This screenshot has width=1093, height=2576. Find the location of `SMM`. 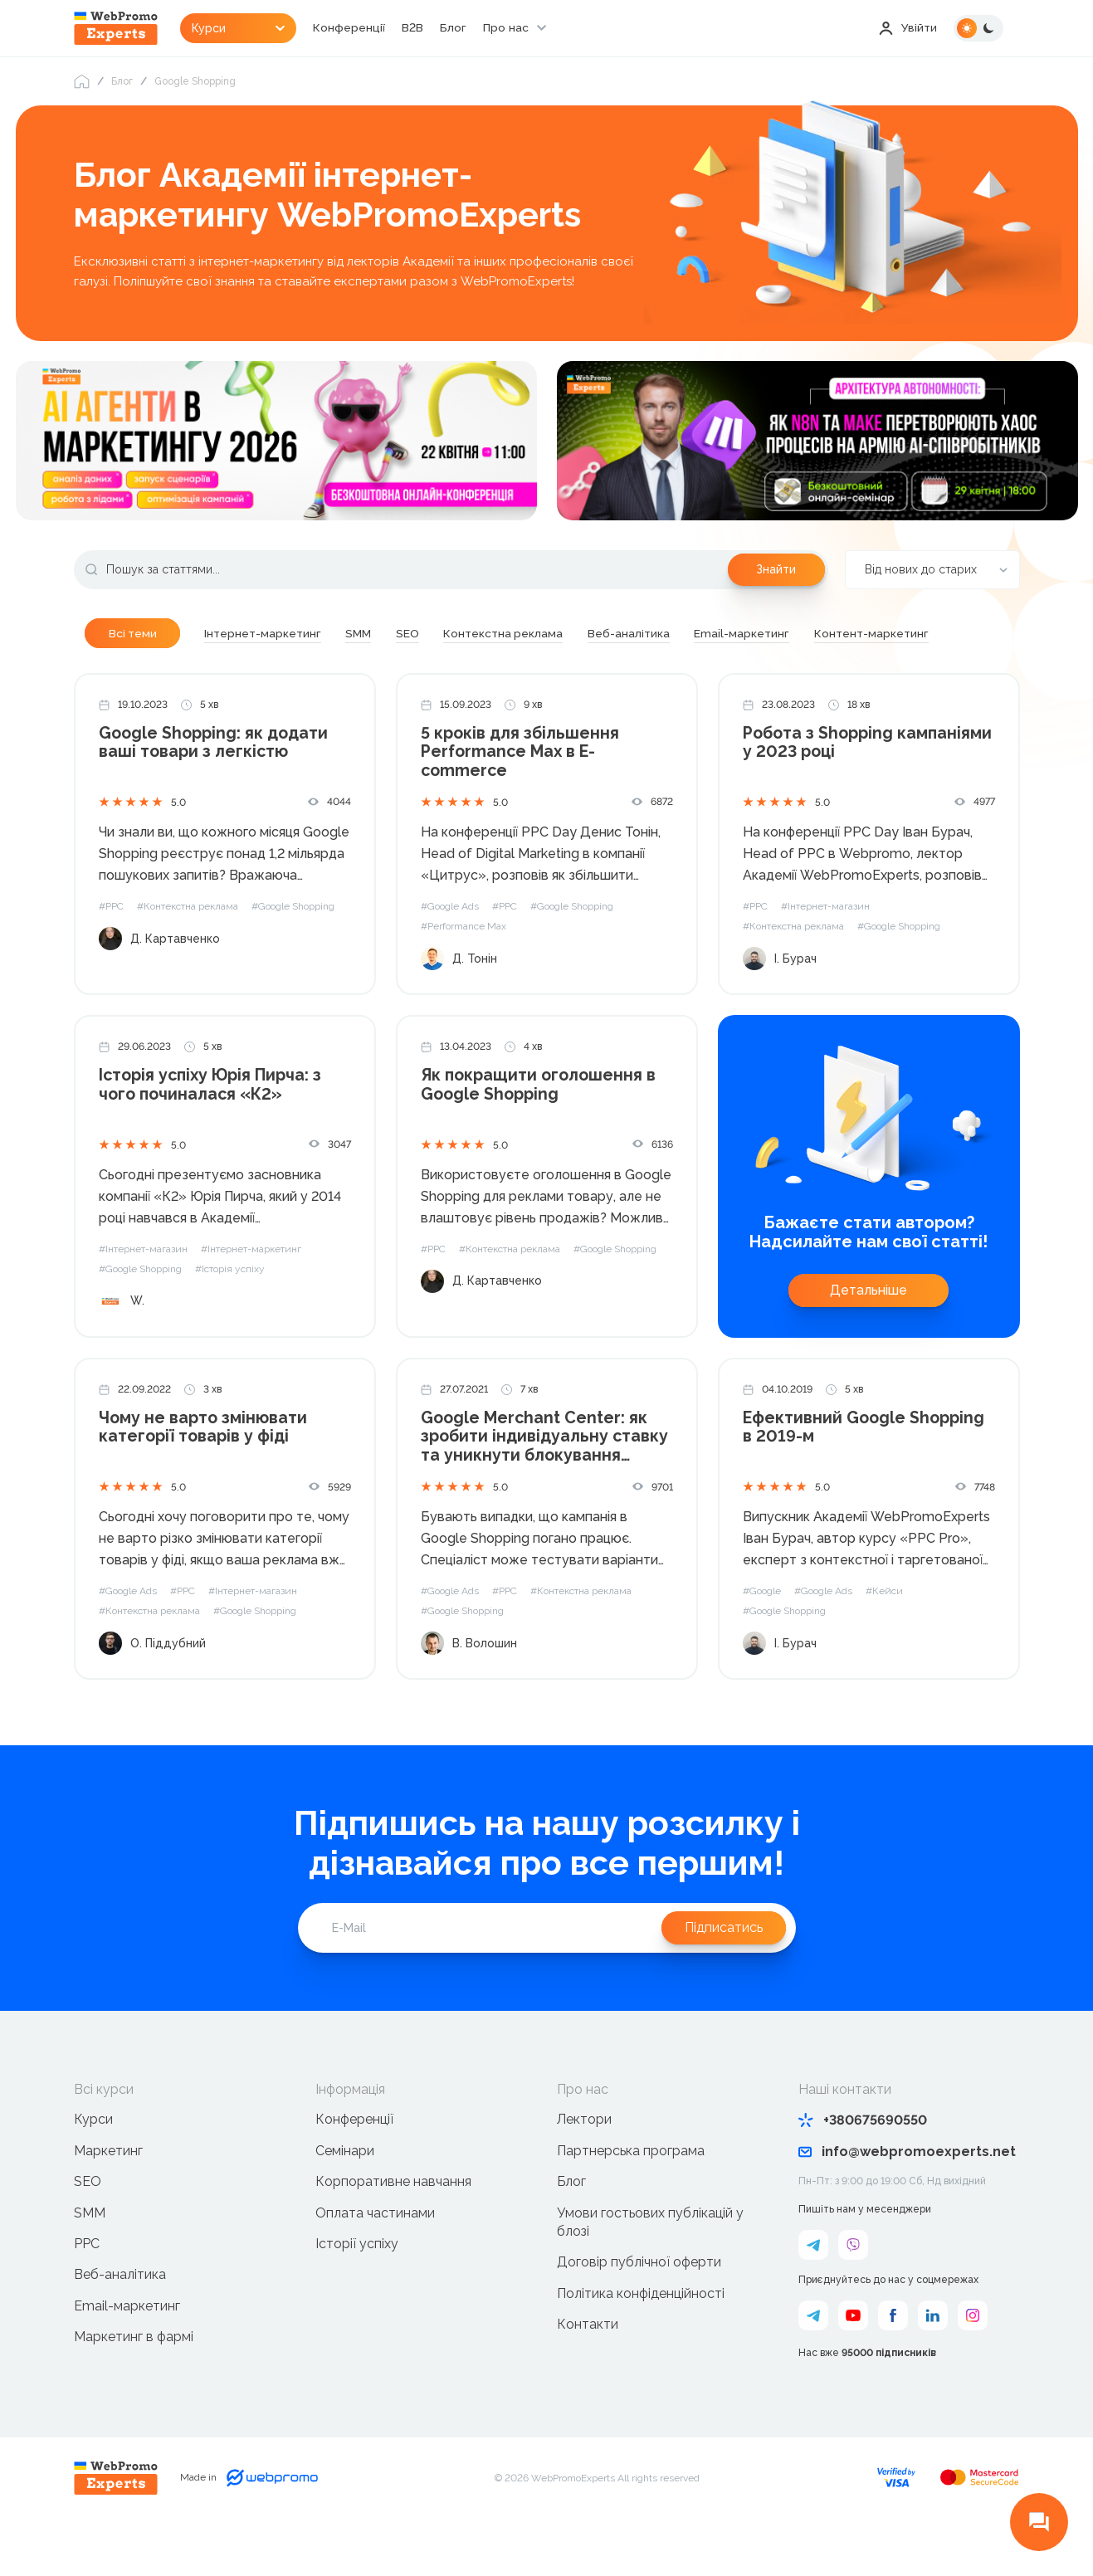

SMM is located at coordinates (89, 2258).